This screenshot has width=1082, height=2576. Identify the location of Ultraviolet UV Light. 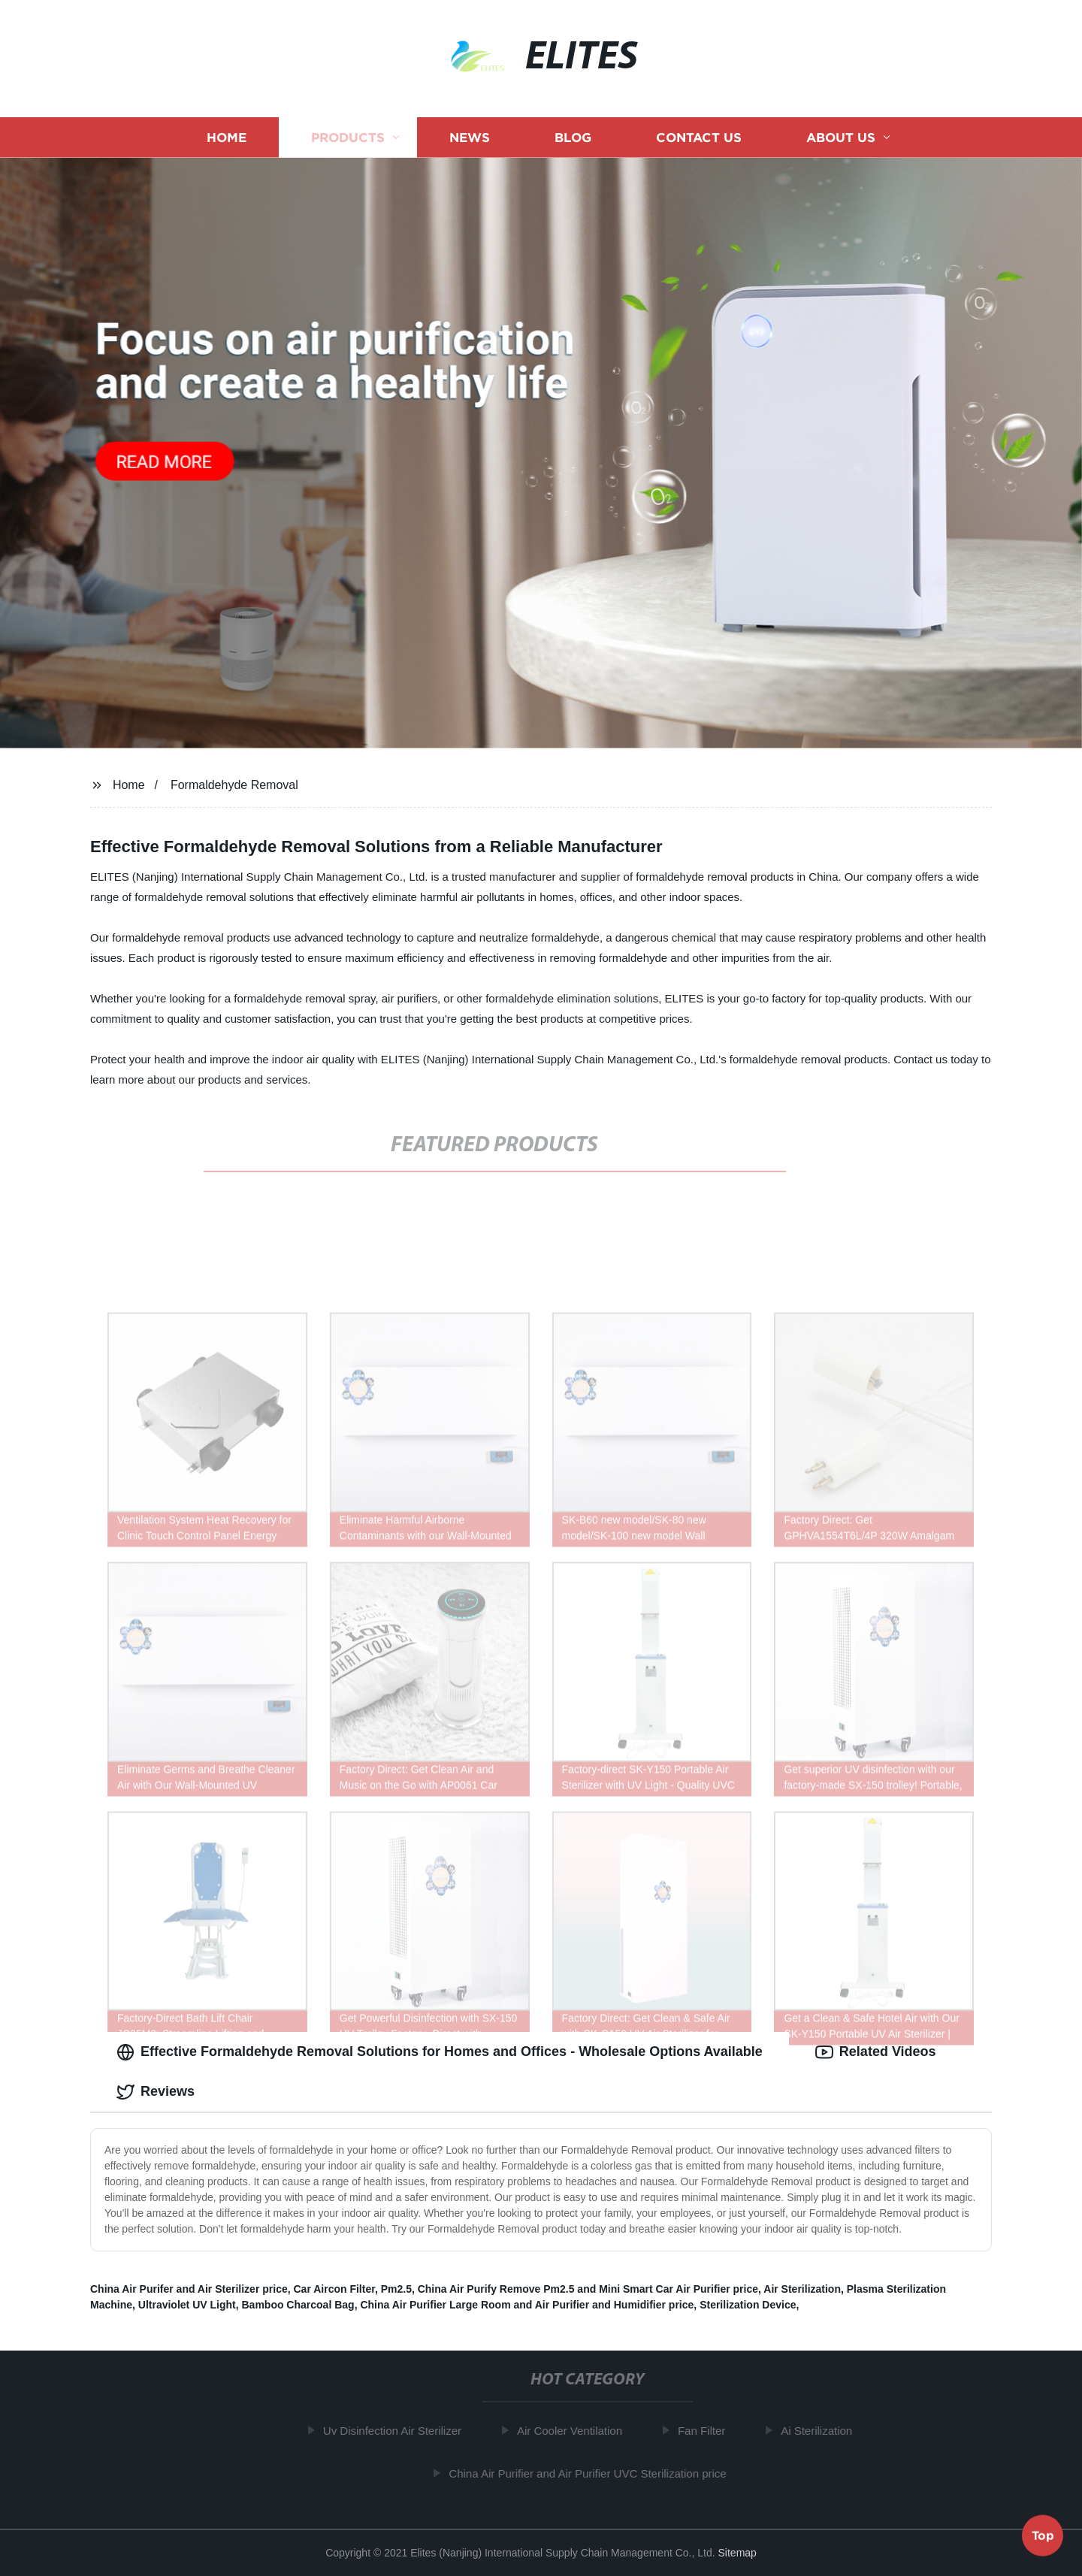
(187, 2305).